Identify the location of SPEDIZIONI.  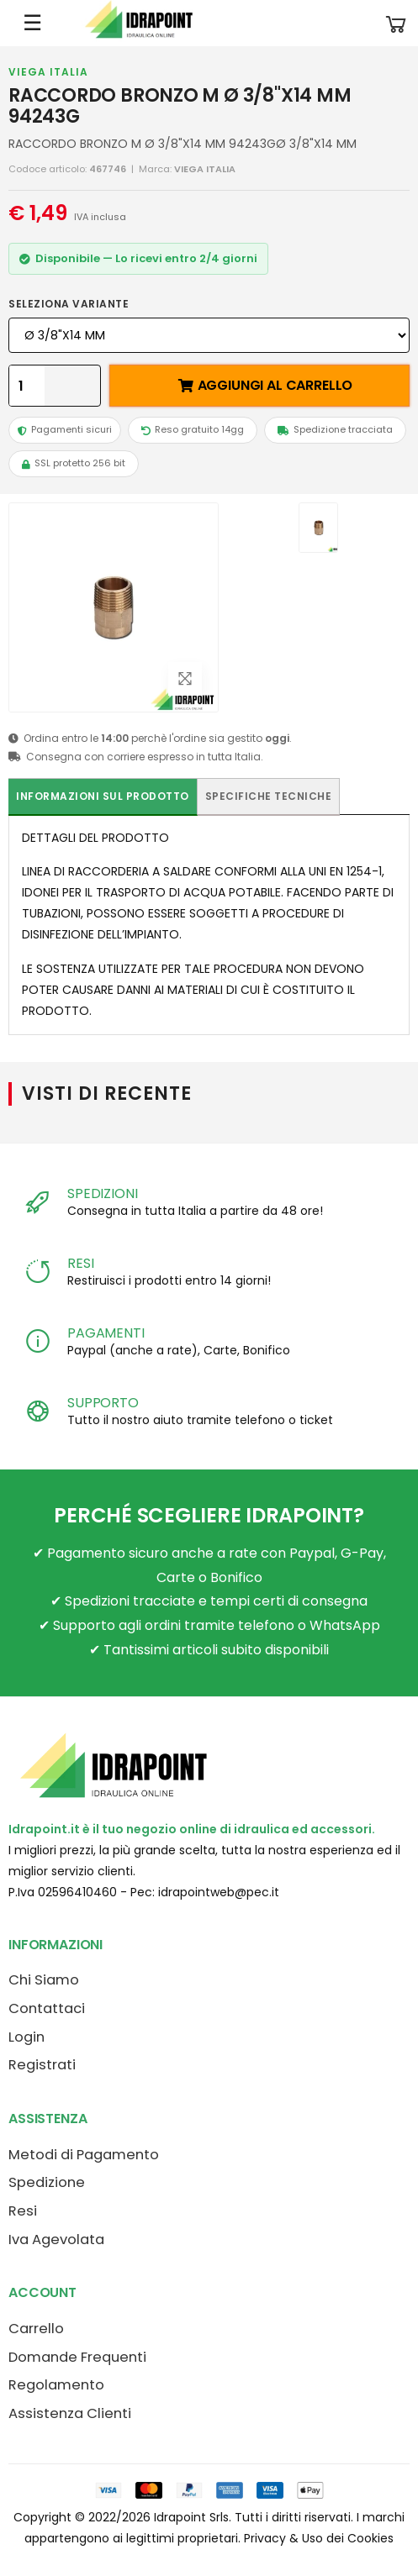
(102, 1193).